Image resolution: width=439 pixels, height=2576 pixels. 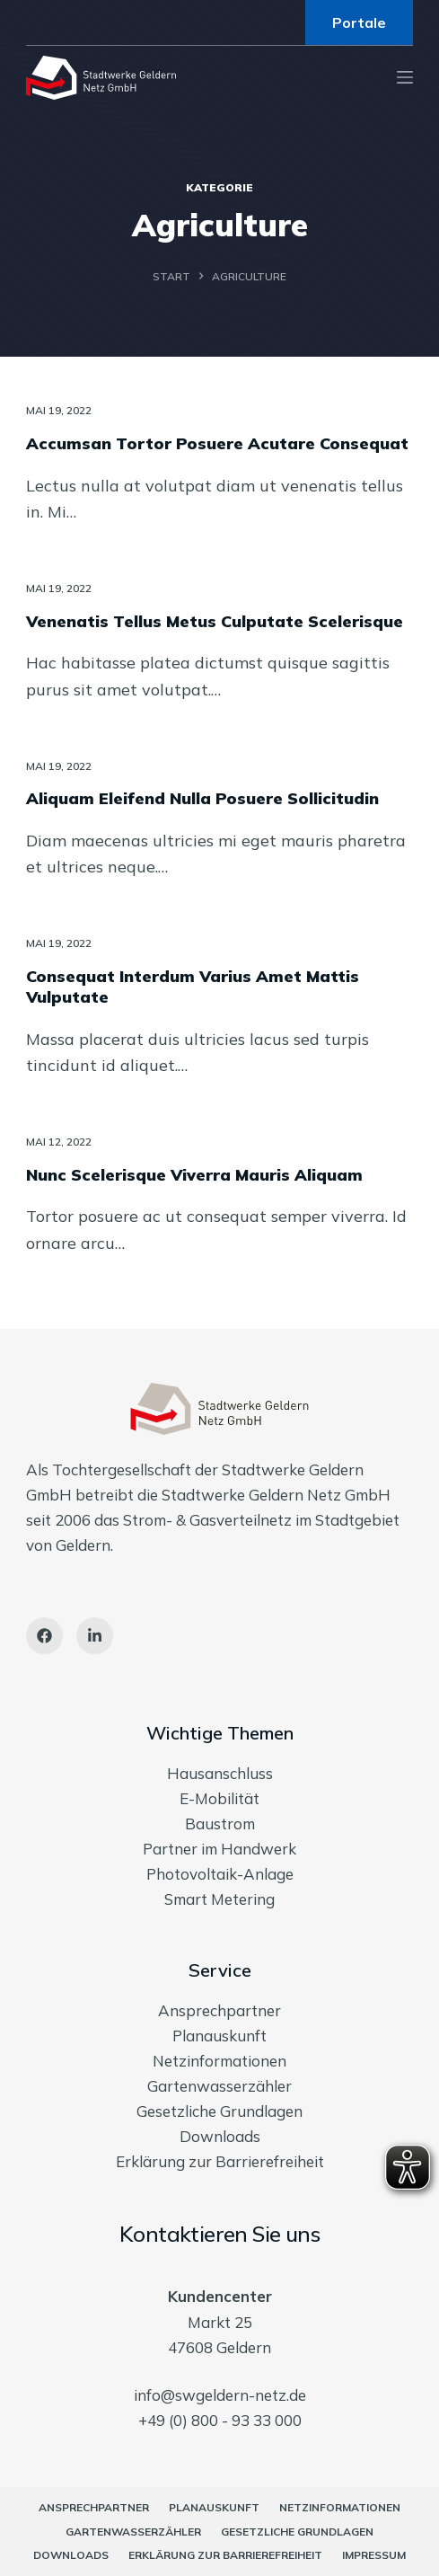 What do you see at coordinates (202, 798) in the screenshot?
I see `Aliquam Eleifend Nulla Posuere Sollicitudin` at bounding box center [202, 798].